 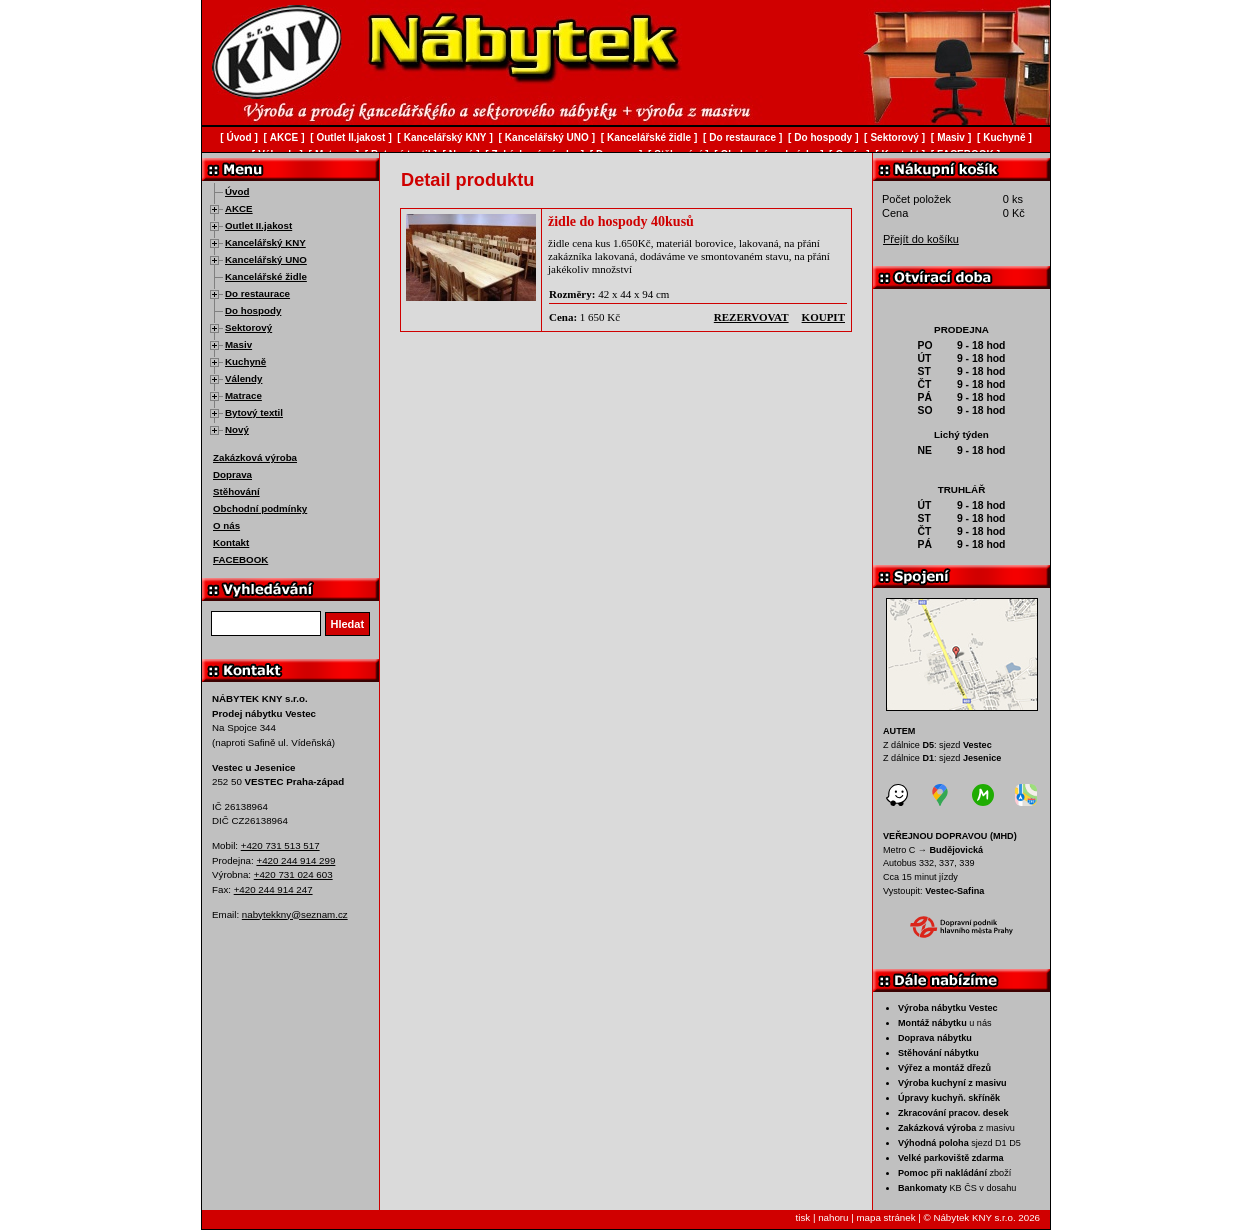 What do you see at coordinates (295, 860) in the screenshot?
I see `+420 244 914 299` at bounding box center [295, 860].